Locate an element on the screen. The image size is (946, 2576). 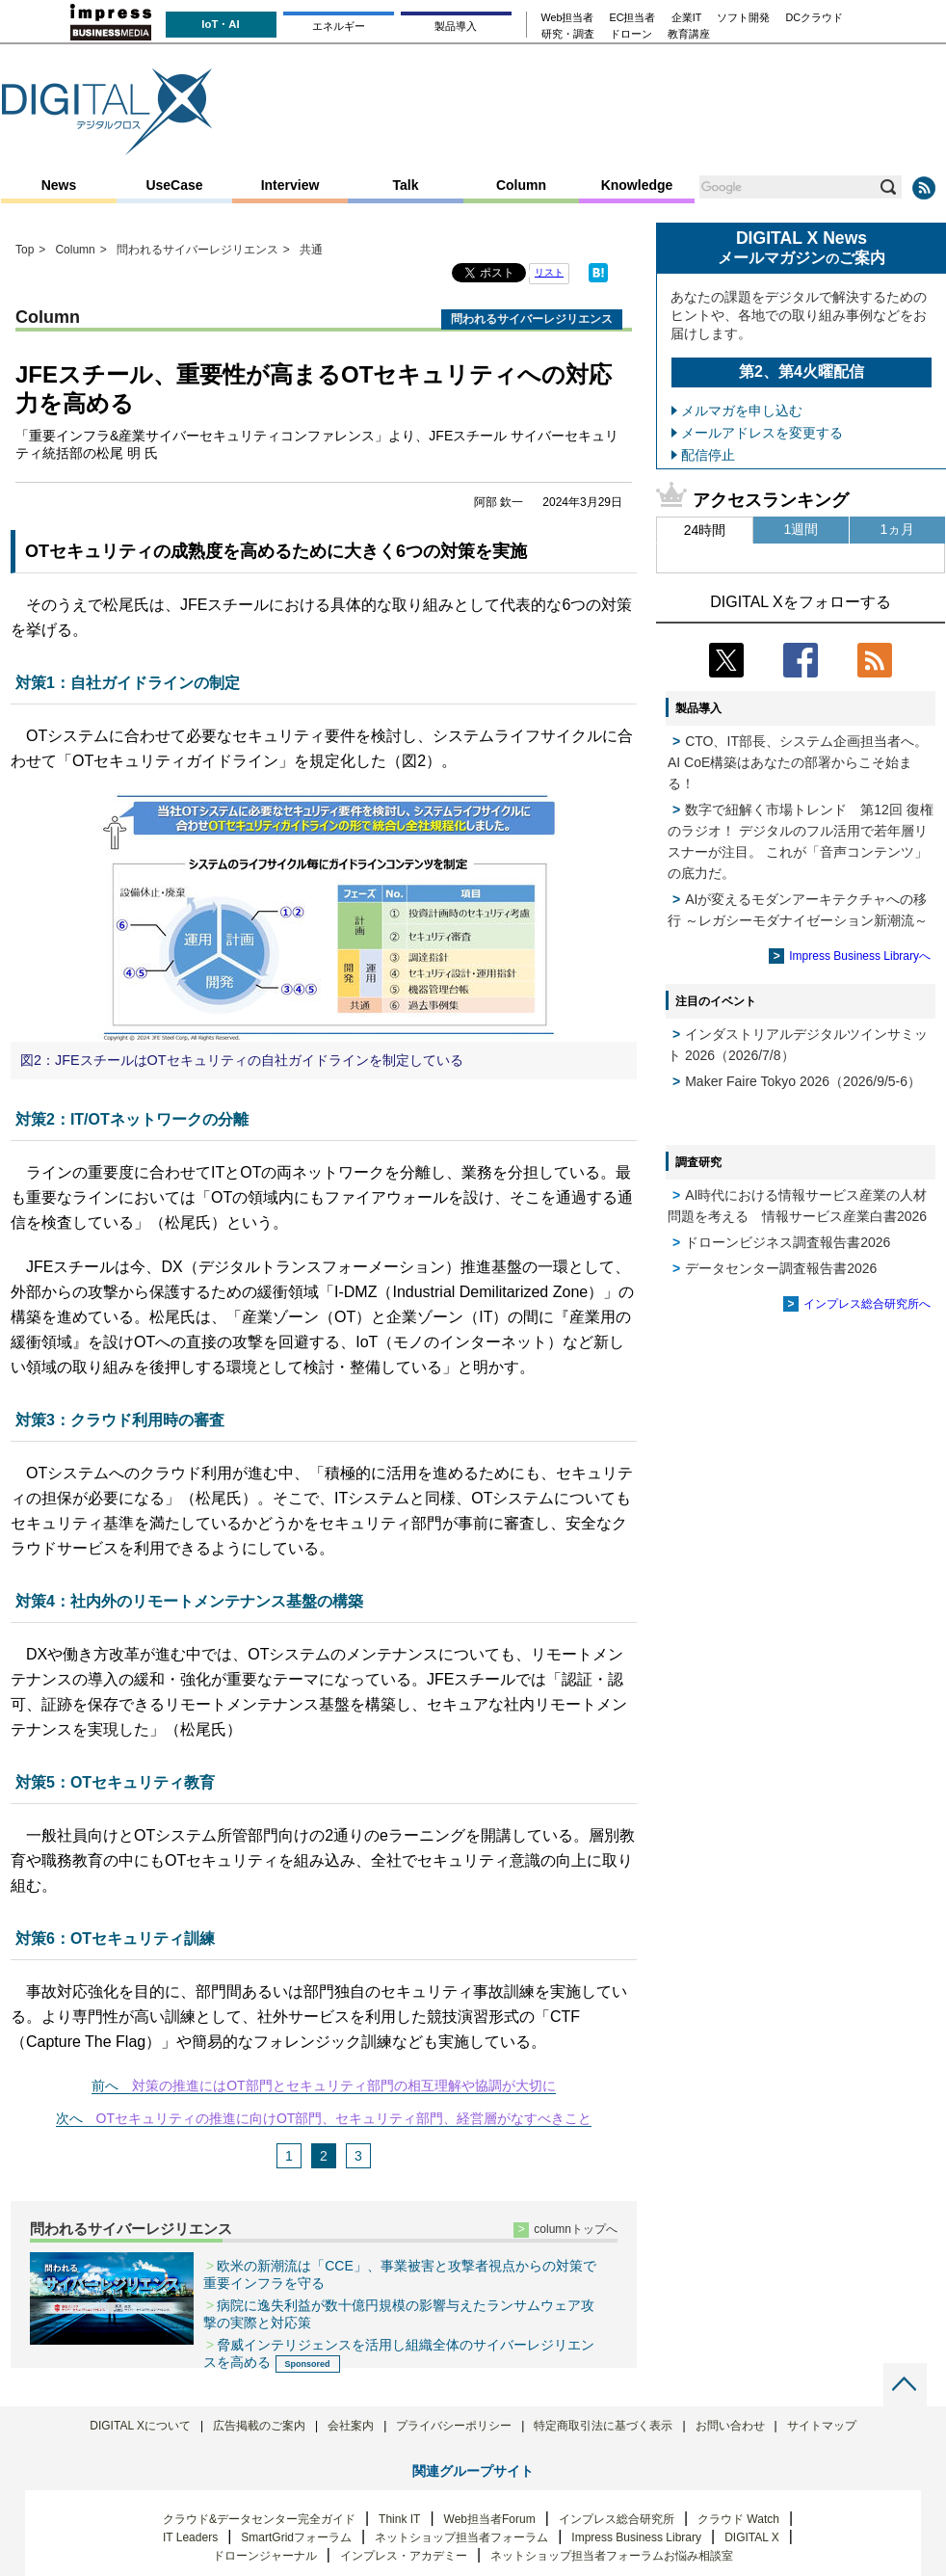
インプレス・アカデミー is located at coordinates (403, 2556).